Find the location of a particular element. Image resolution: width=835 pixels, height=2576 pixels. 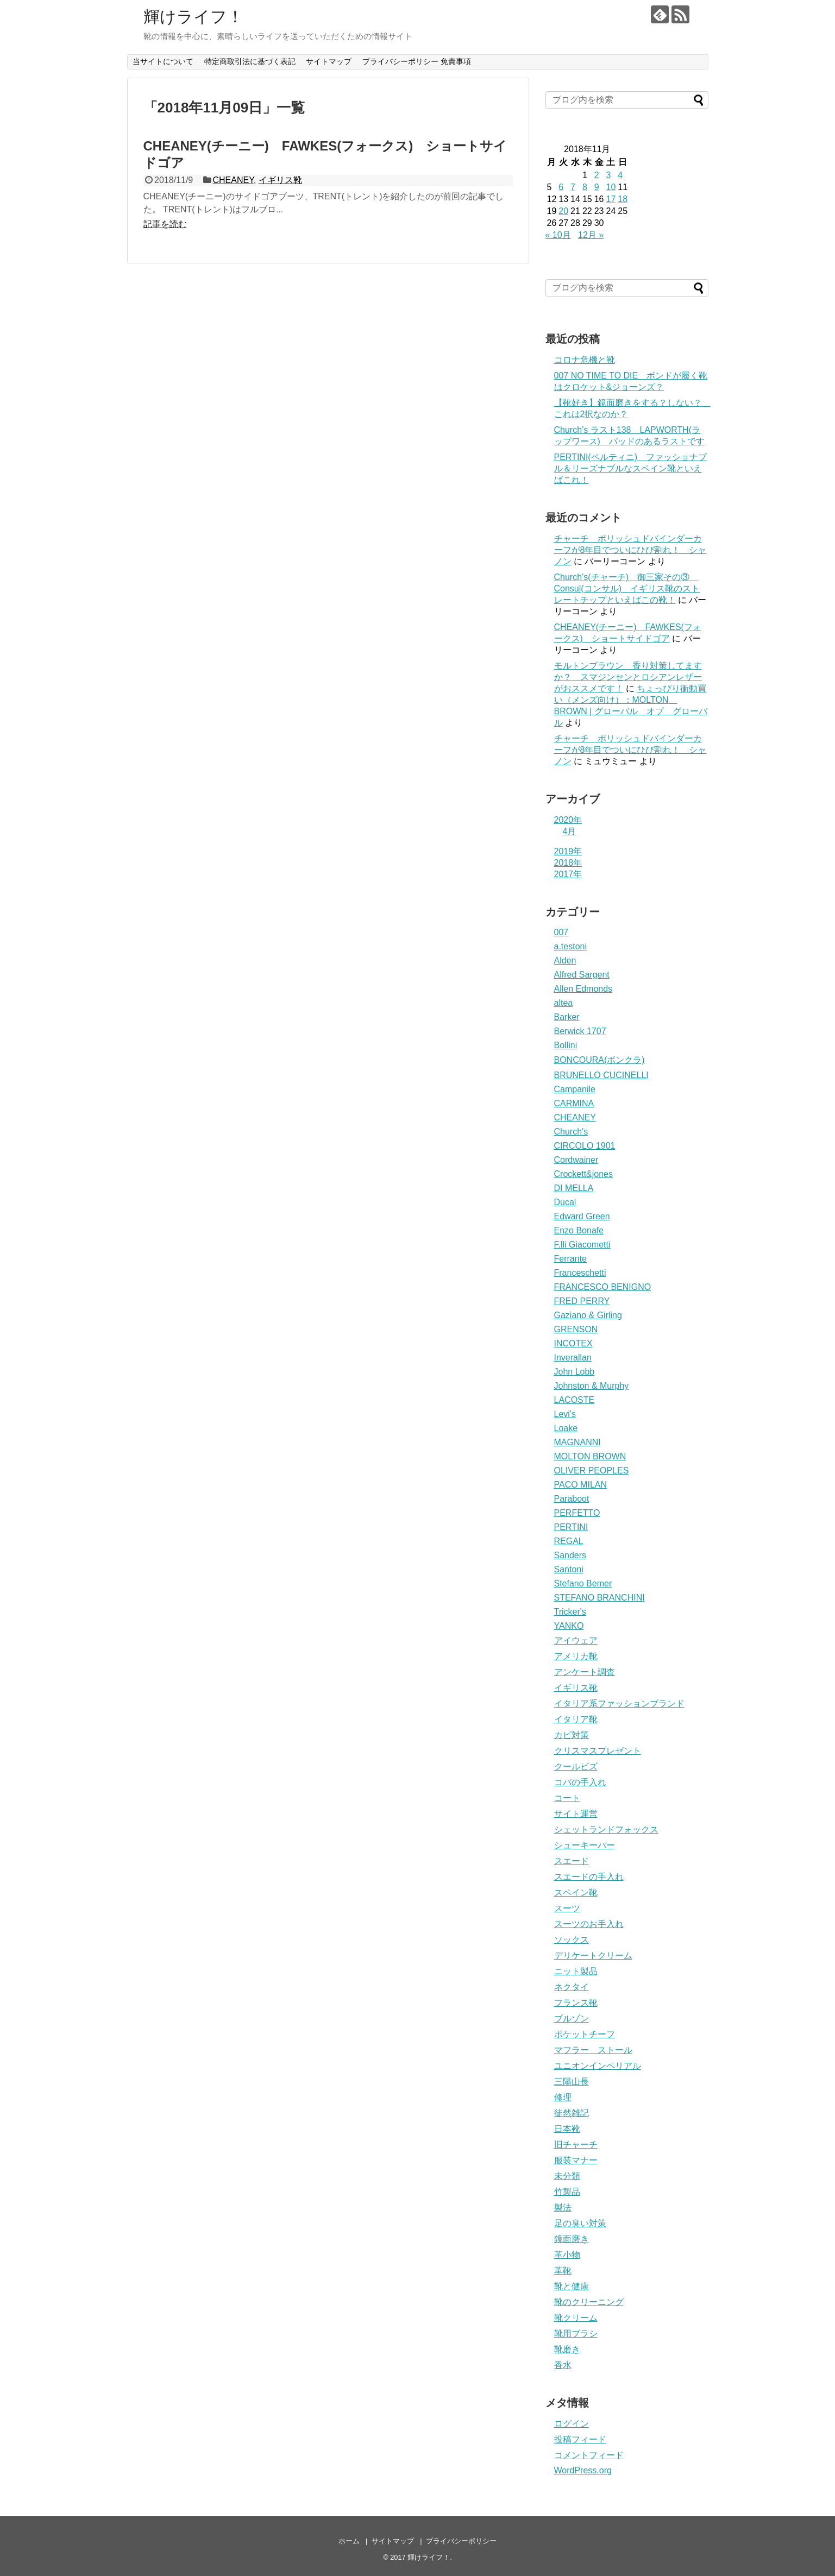

12月 » is located at coordinates (591, 235).